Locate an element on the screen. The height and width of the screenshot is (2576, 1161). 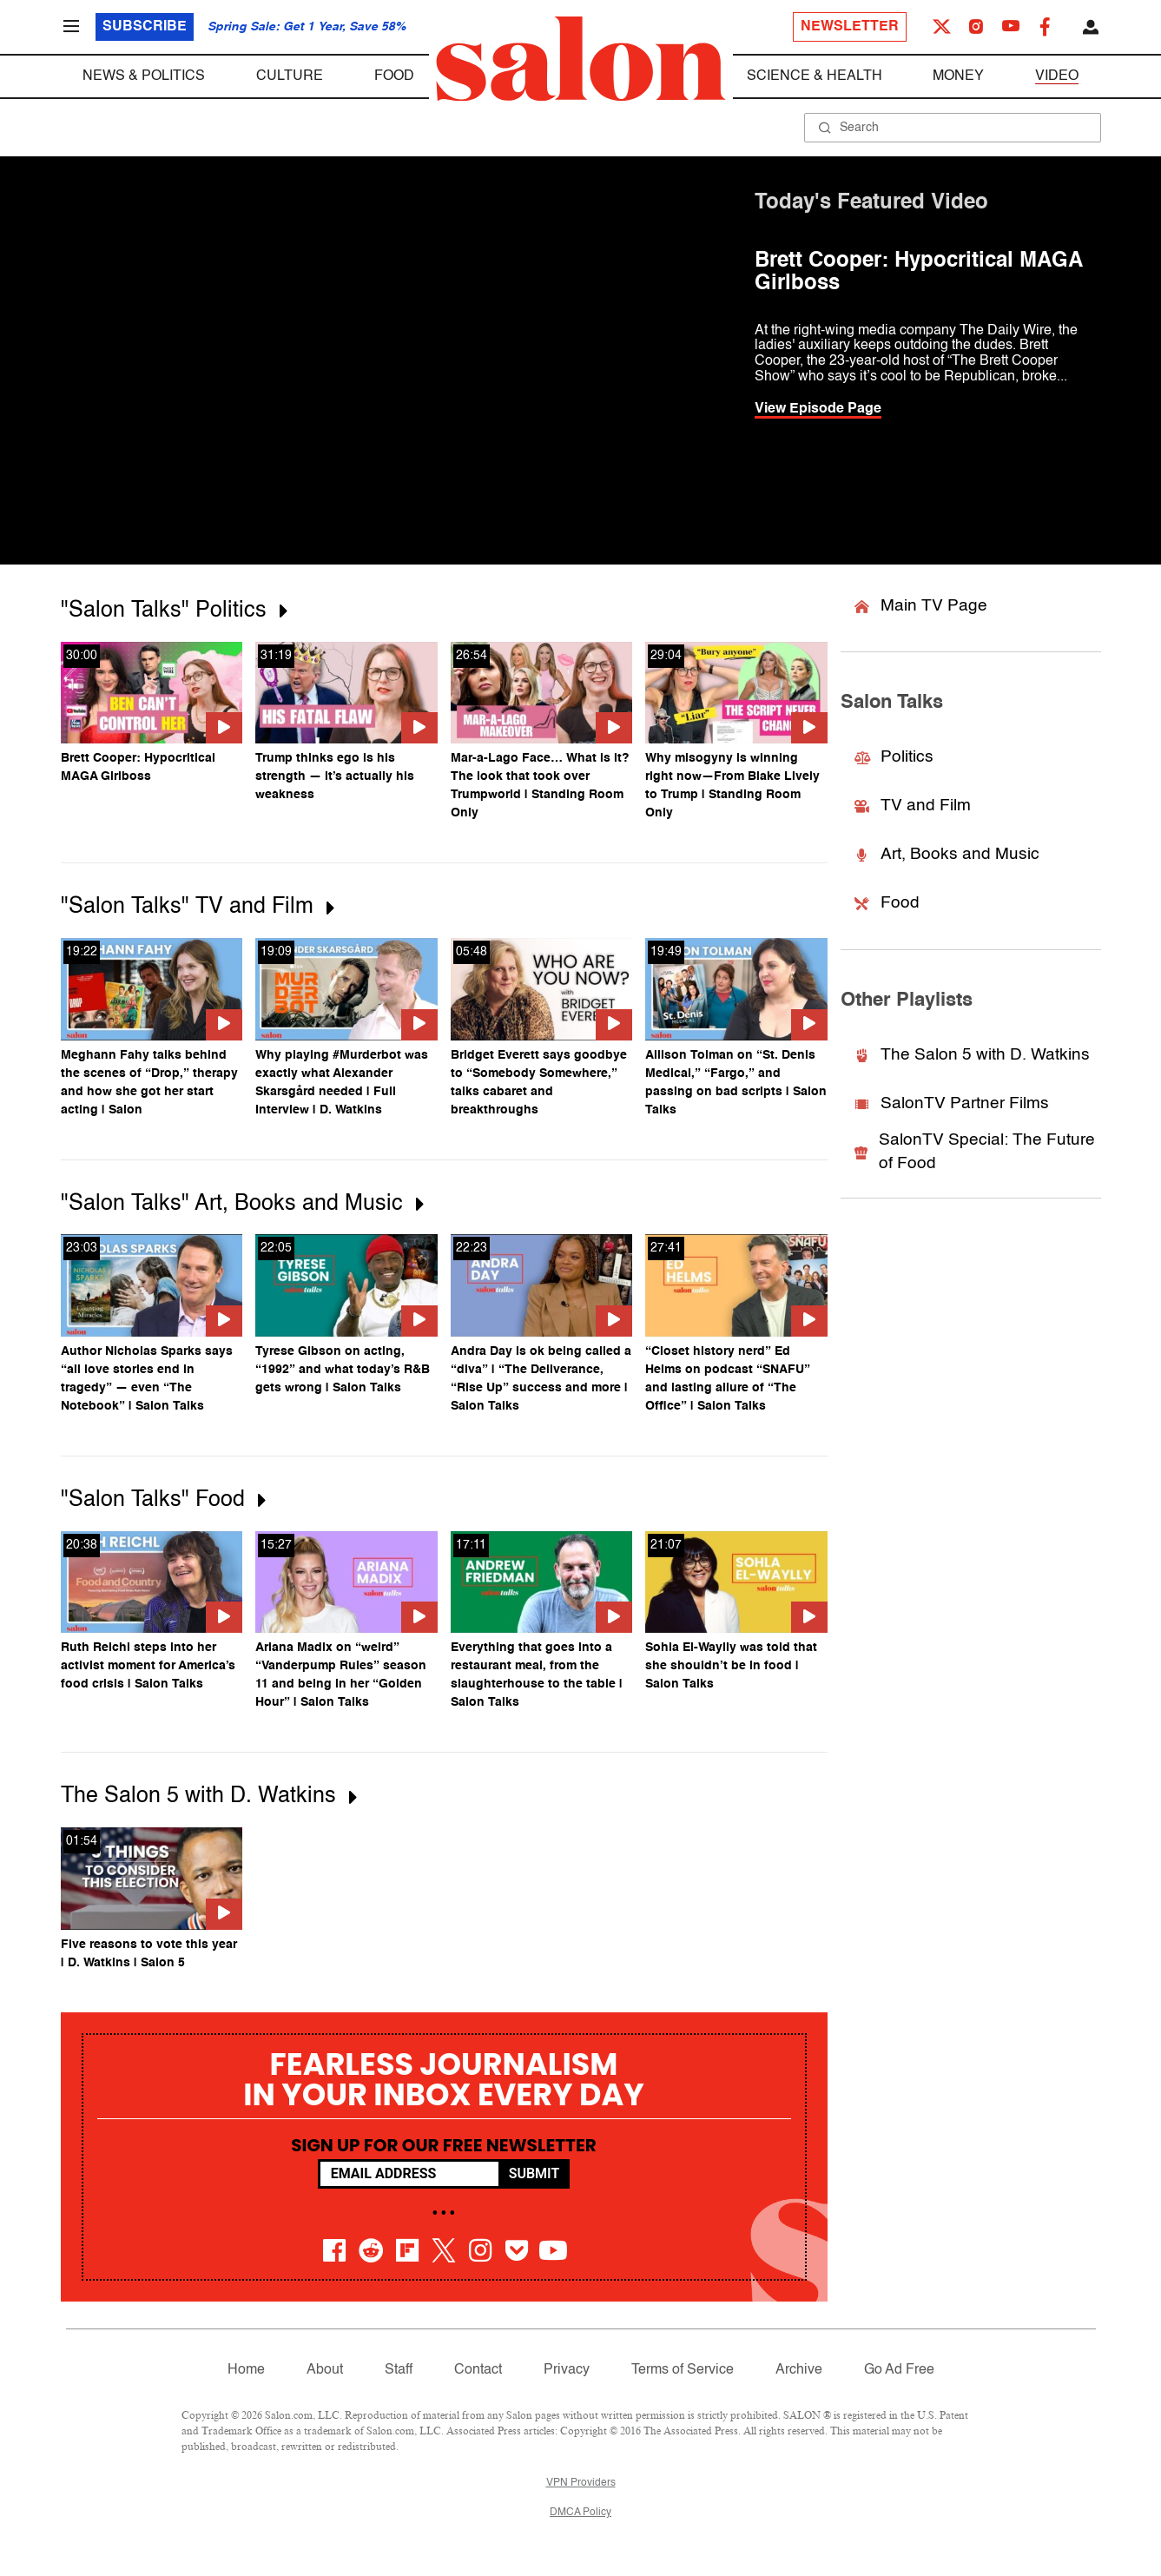
SalonTV Partner Films is located at coordinates (951, 1103).